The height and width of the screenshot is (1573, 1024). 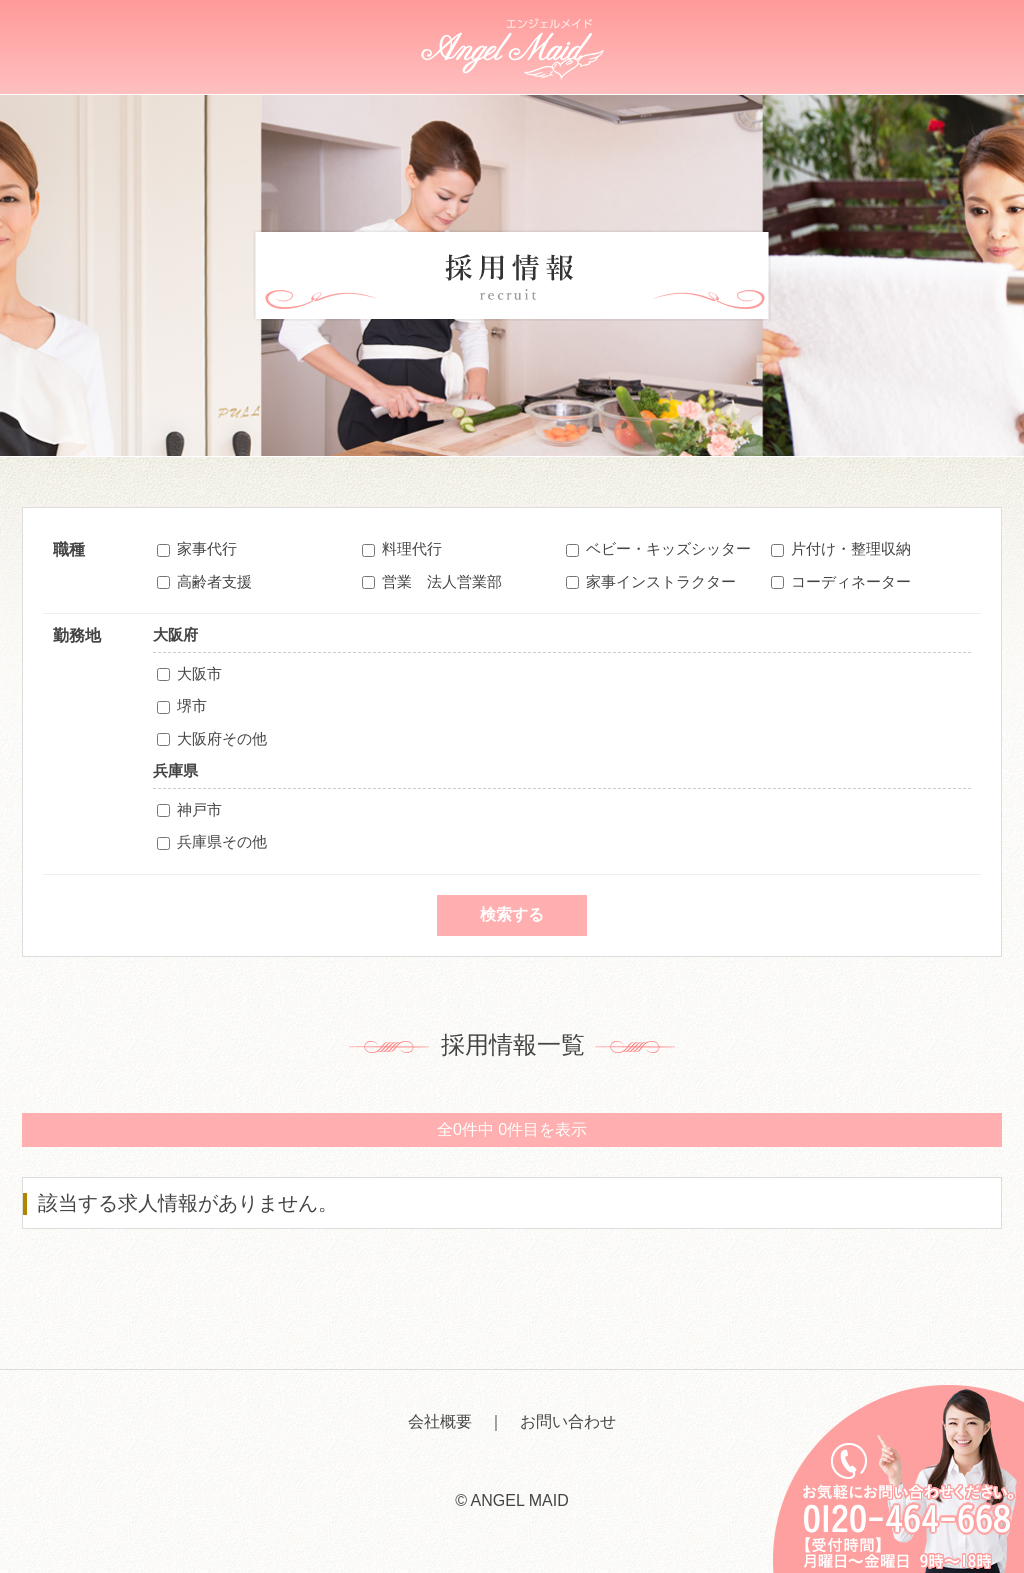 What do you see at coordinates (440, 1421) in the screenshot?
I see `会社概要` at bounding box center [440, 1421].